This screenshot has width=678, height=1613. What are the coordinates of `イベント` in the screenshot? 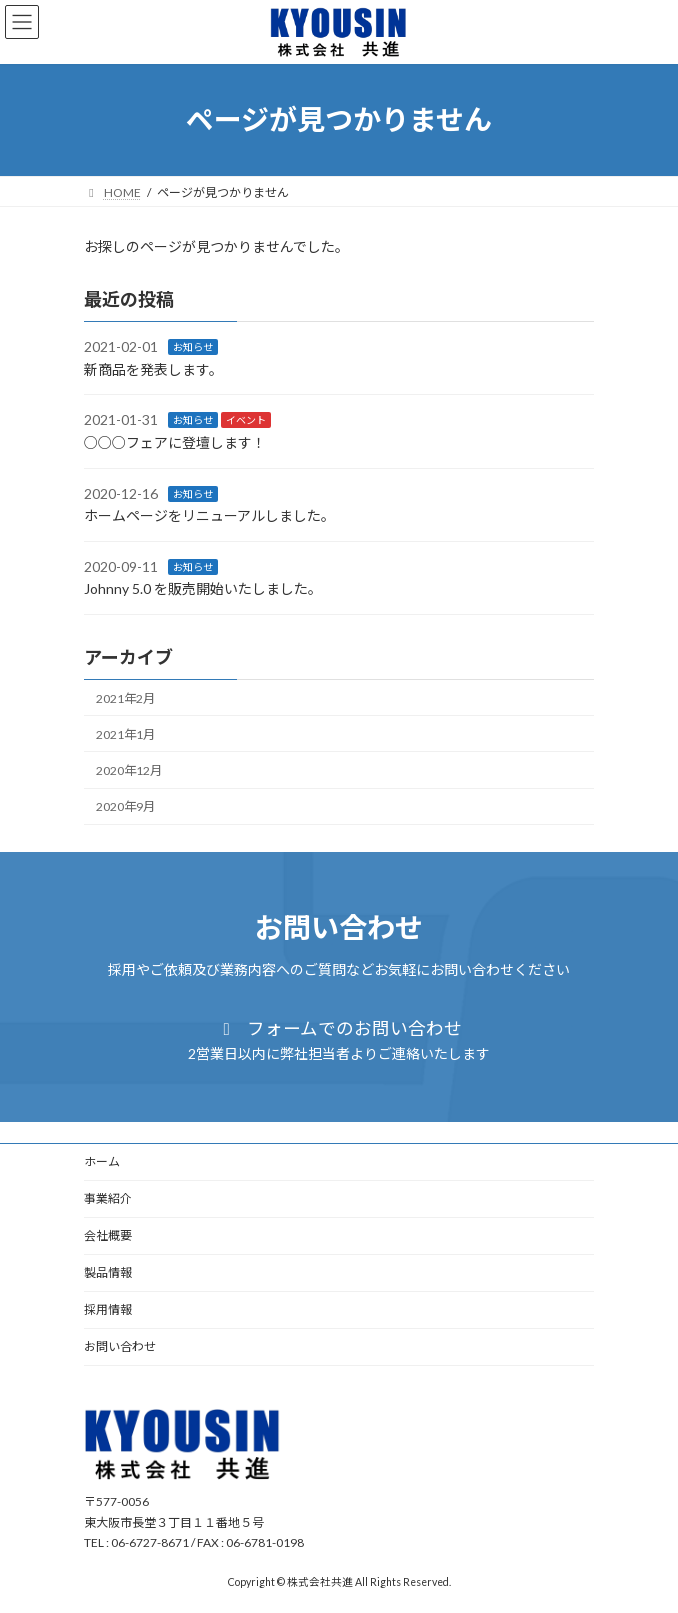 It's located at (246, 420).